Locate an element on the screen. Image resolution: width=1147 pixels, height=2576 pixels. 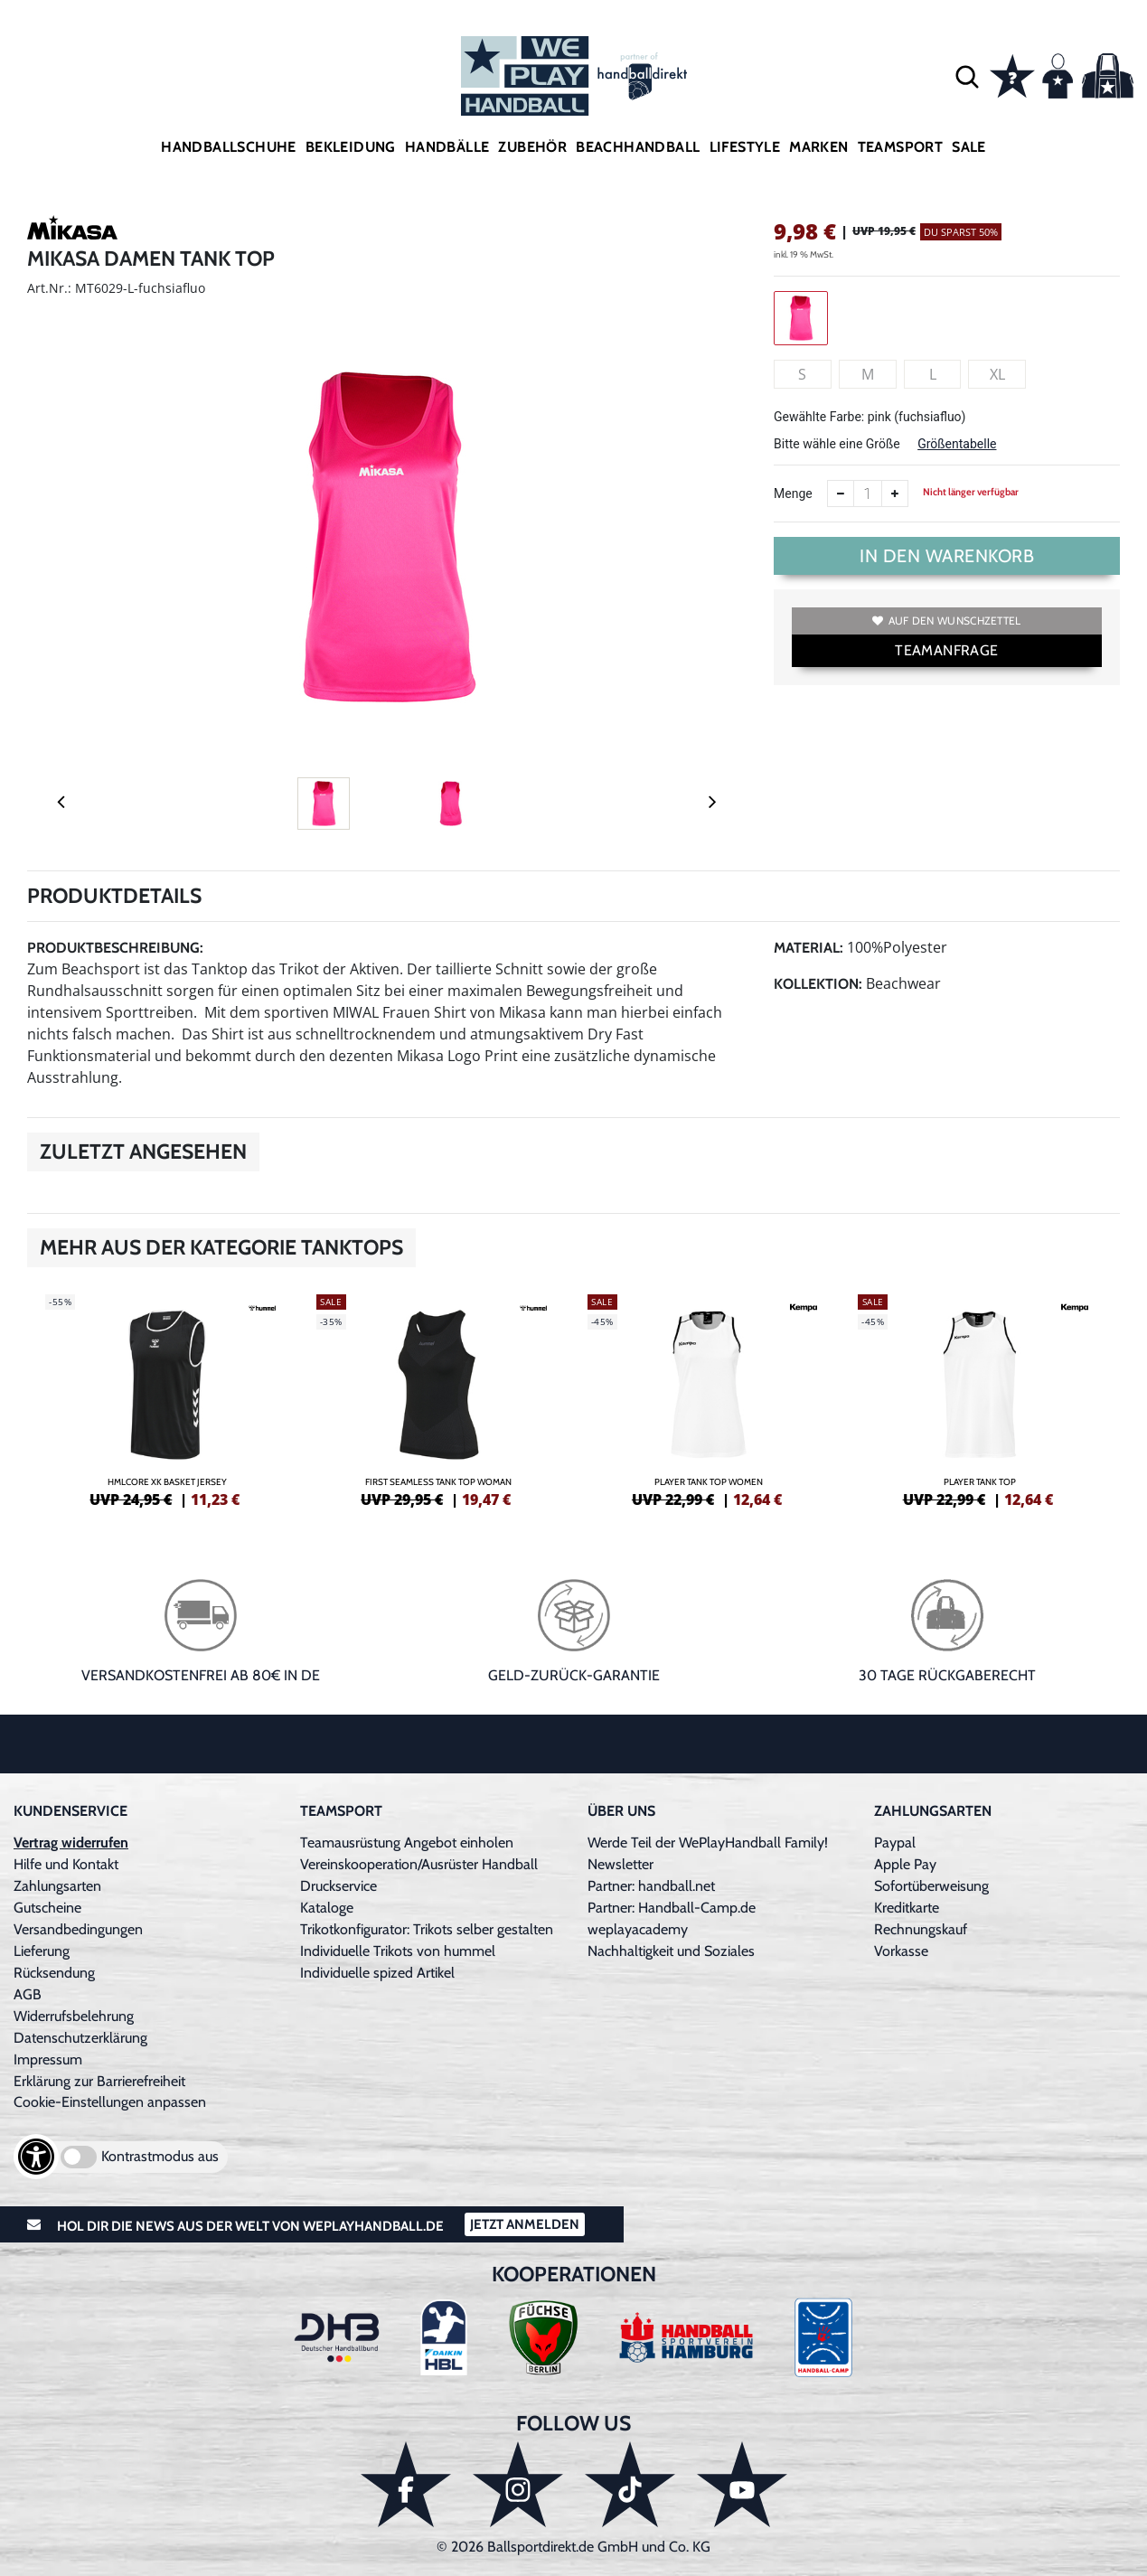
Material: is located at coordinates (808, 947).